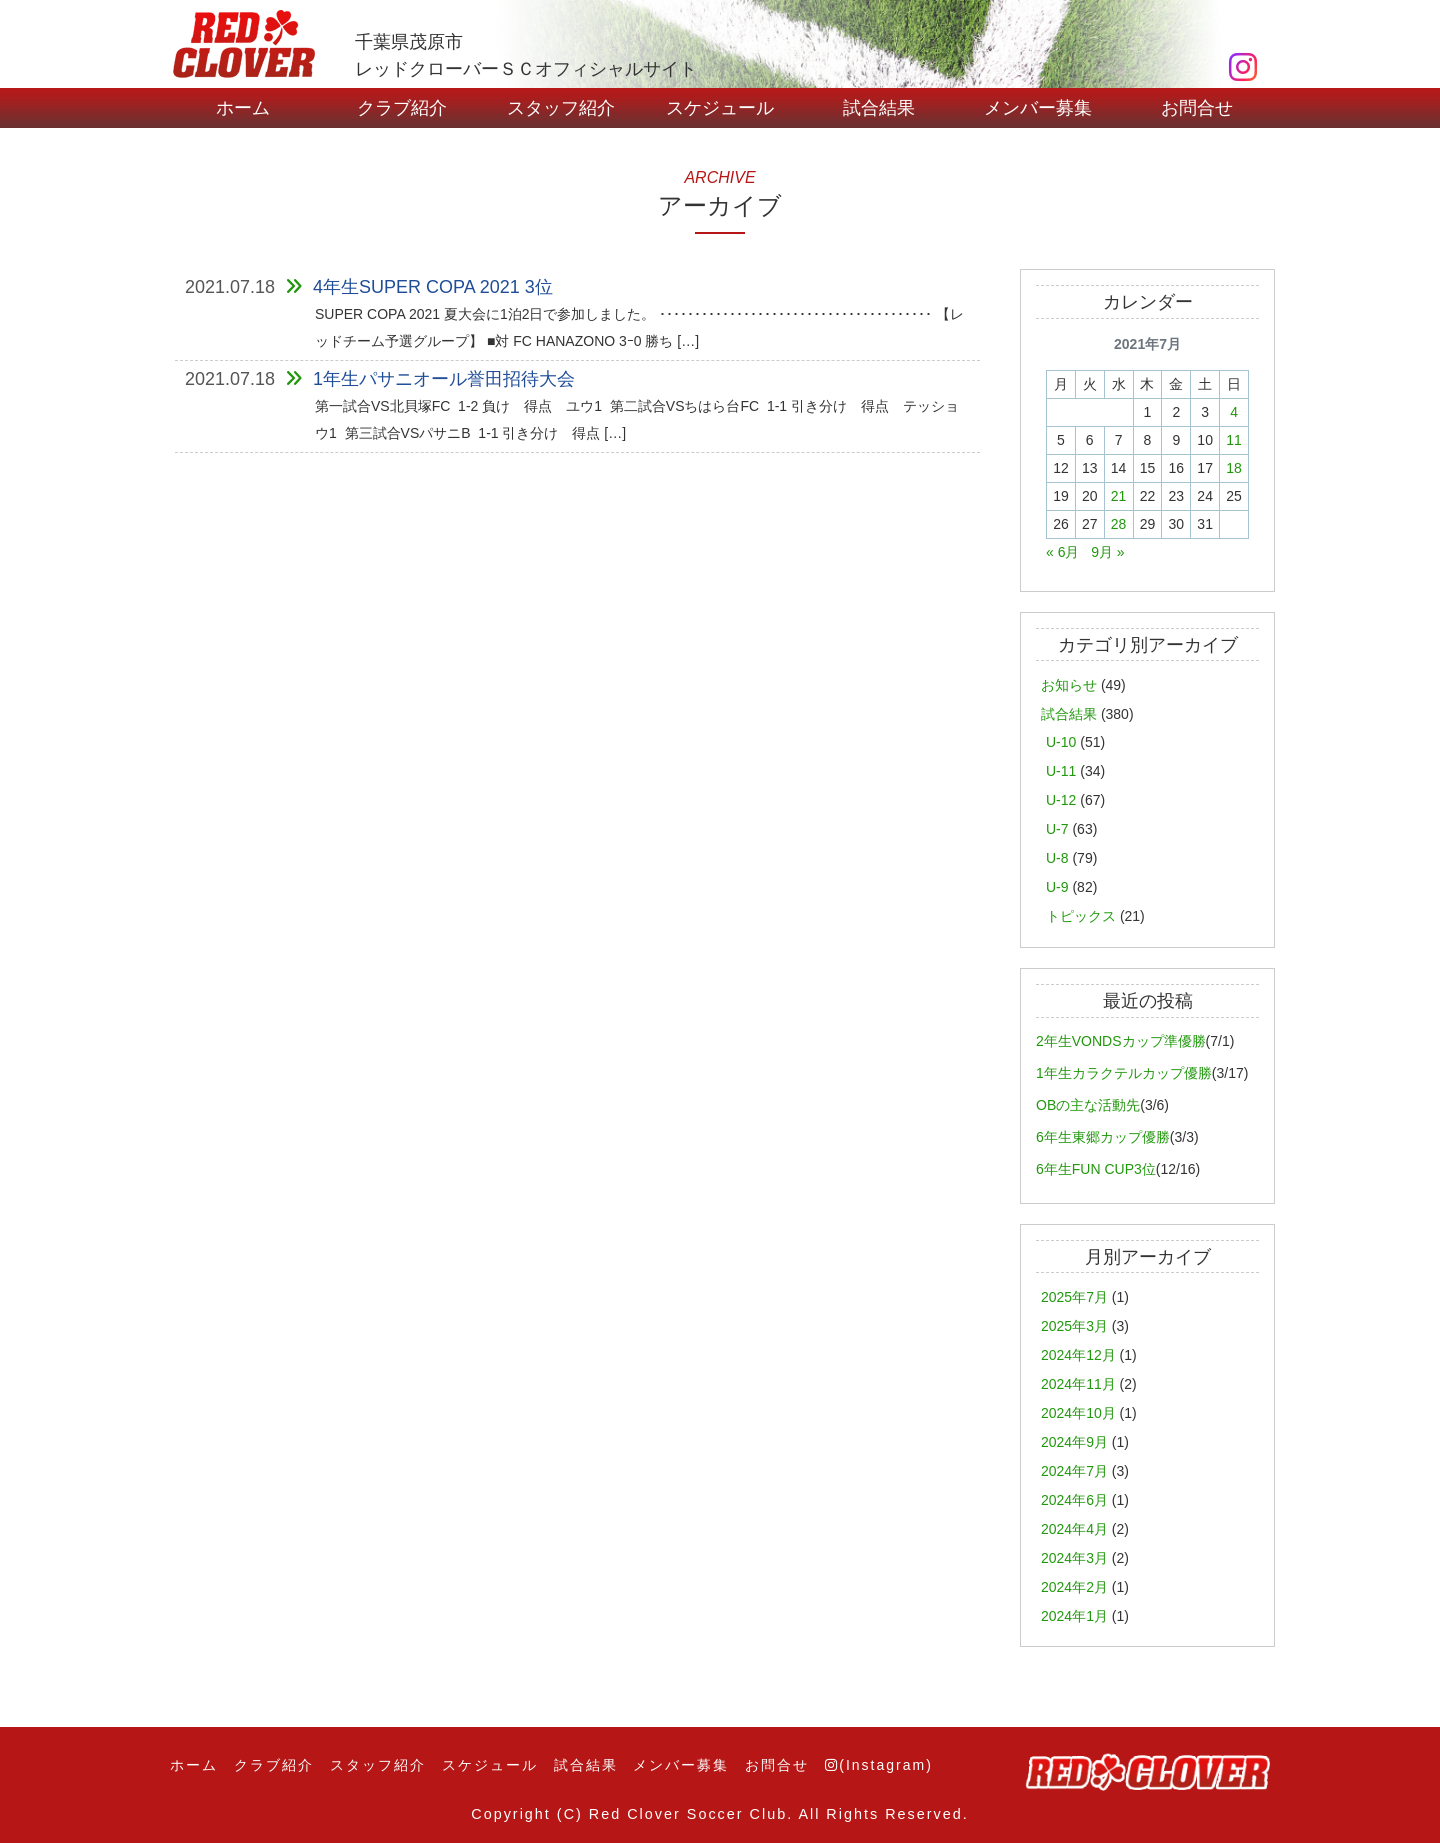  Describe the element at coordinates (444, 379) in the screenshot. I see `1年生パサニオール誉田招待大会` at that location.